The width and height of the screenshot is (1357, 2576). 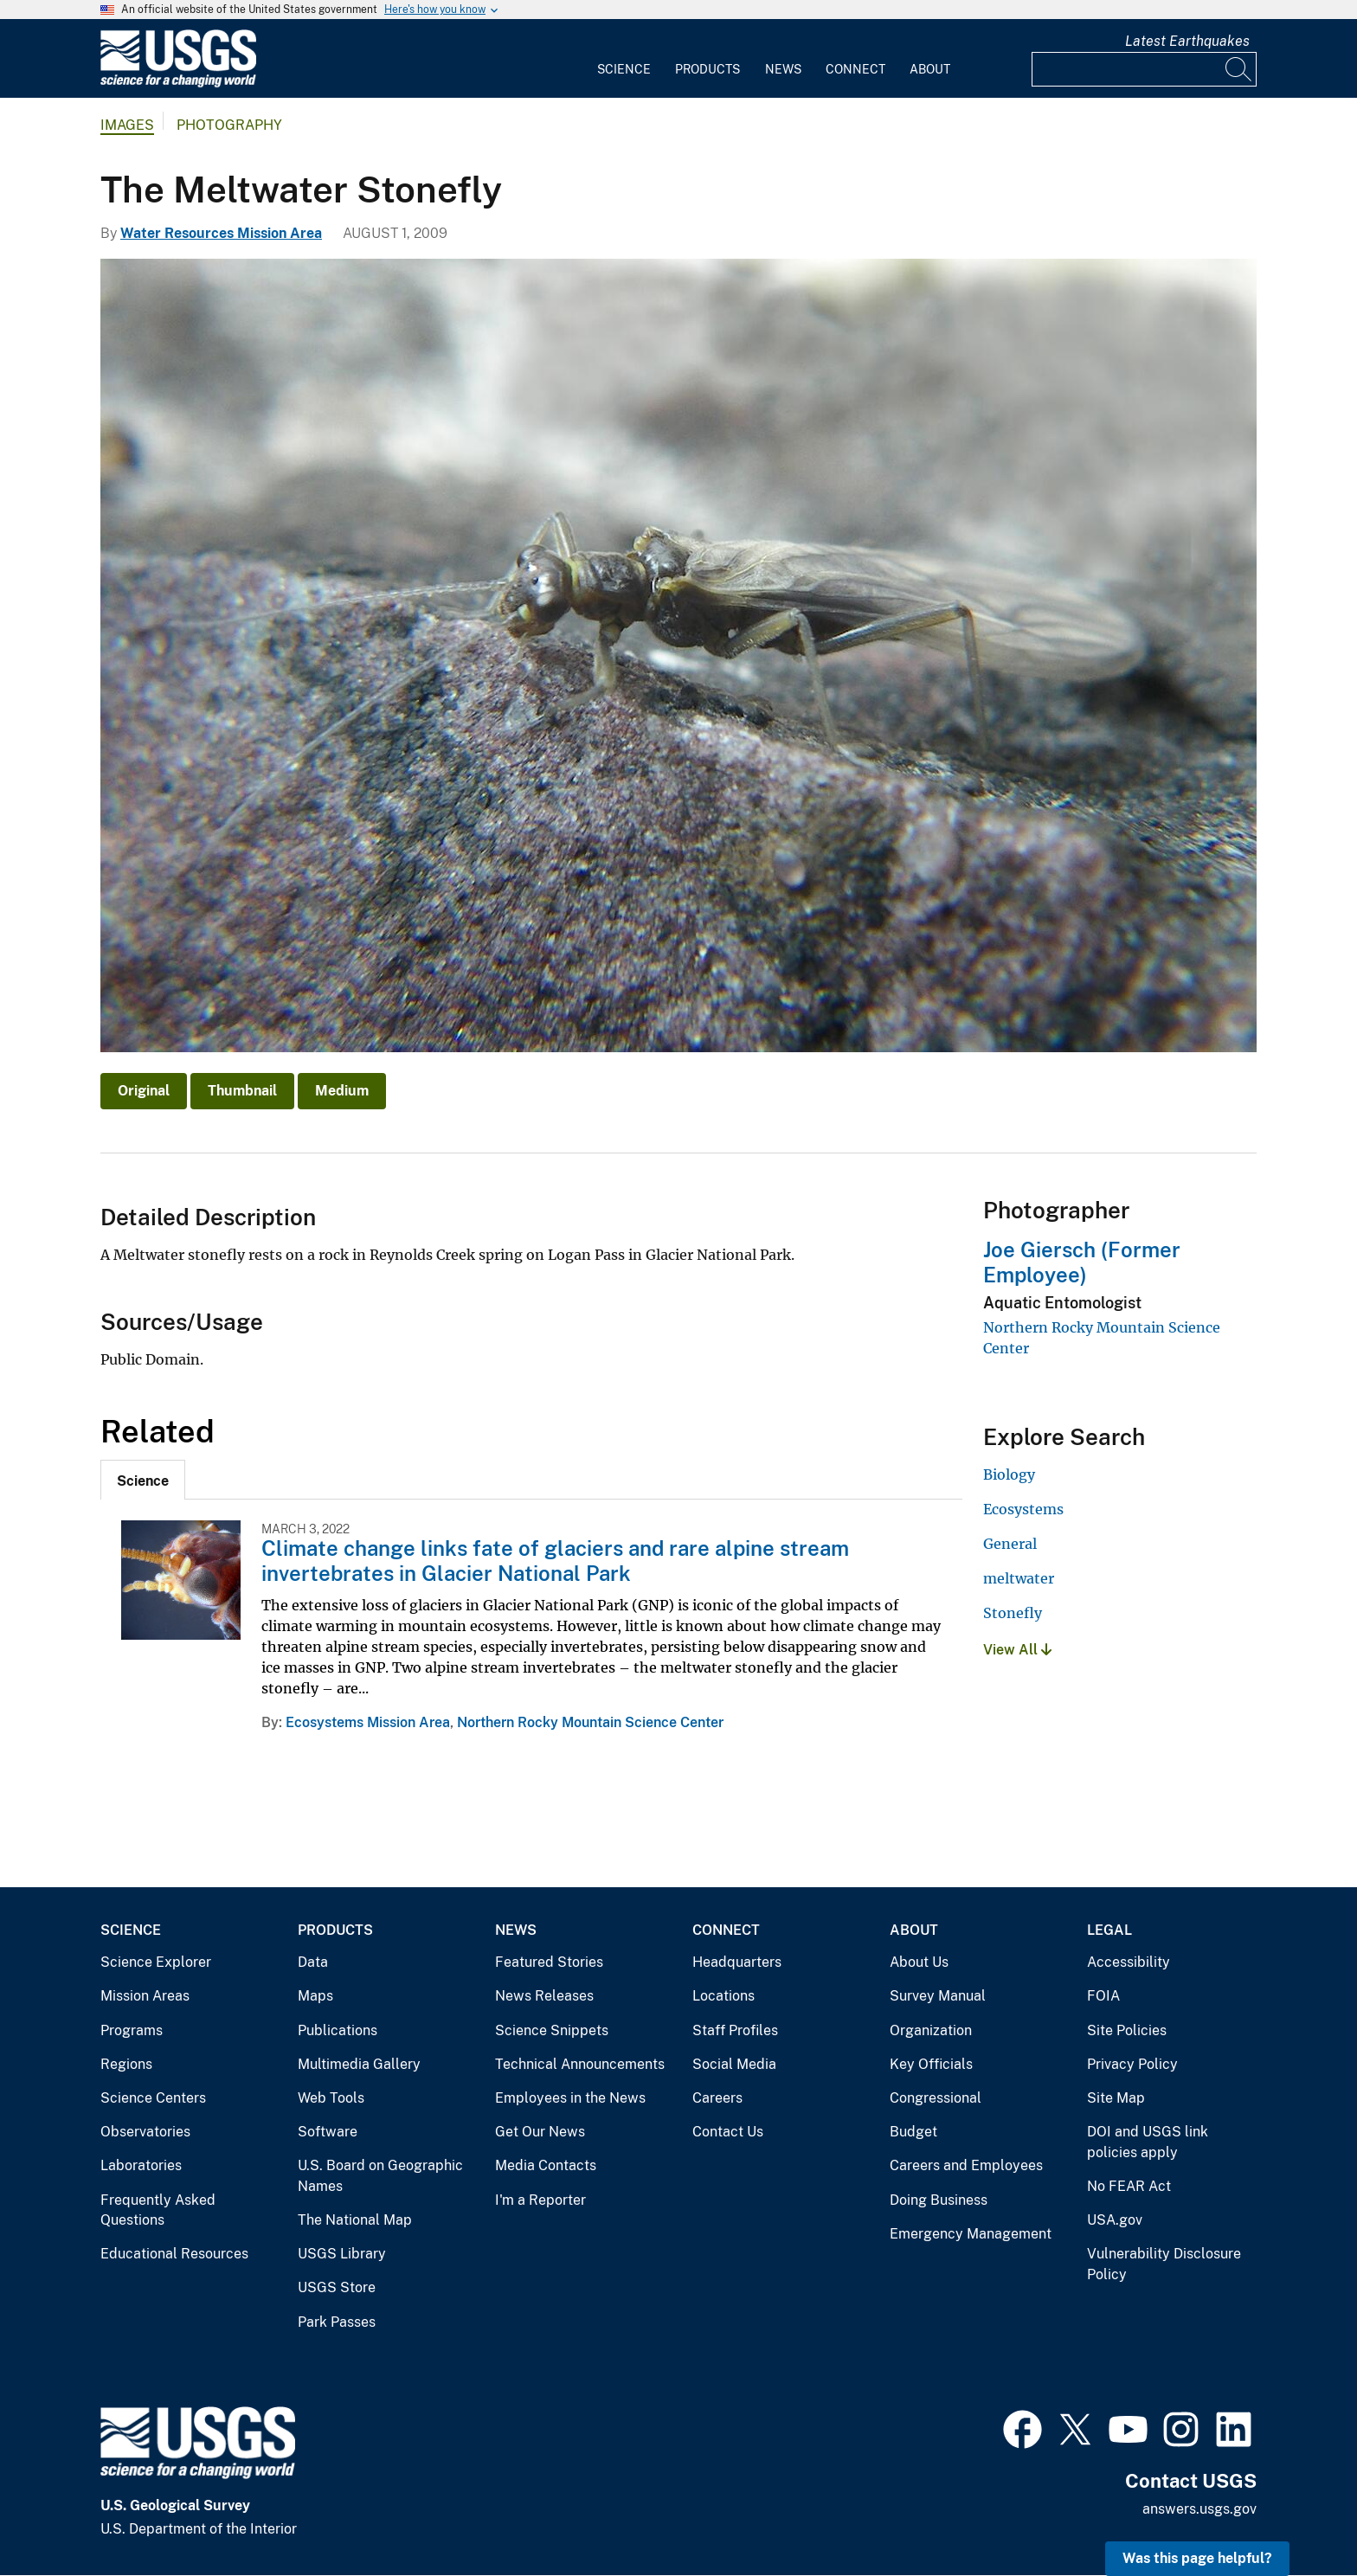 What do you see at coordinates (127, 125) in the screenshot?
I see `Images` at bounding box center [127, 125].